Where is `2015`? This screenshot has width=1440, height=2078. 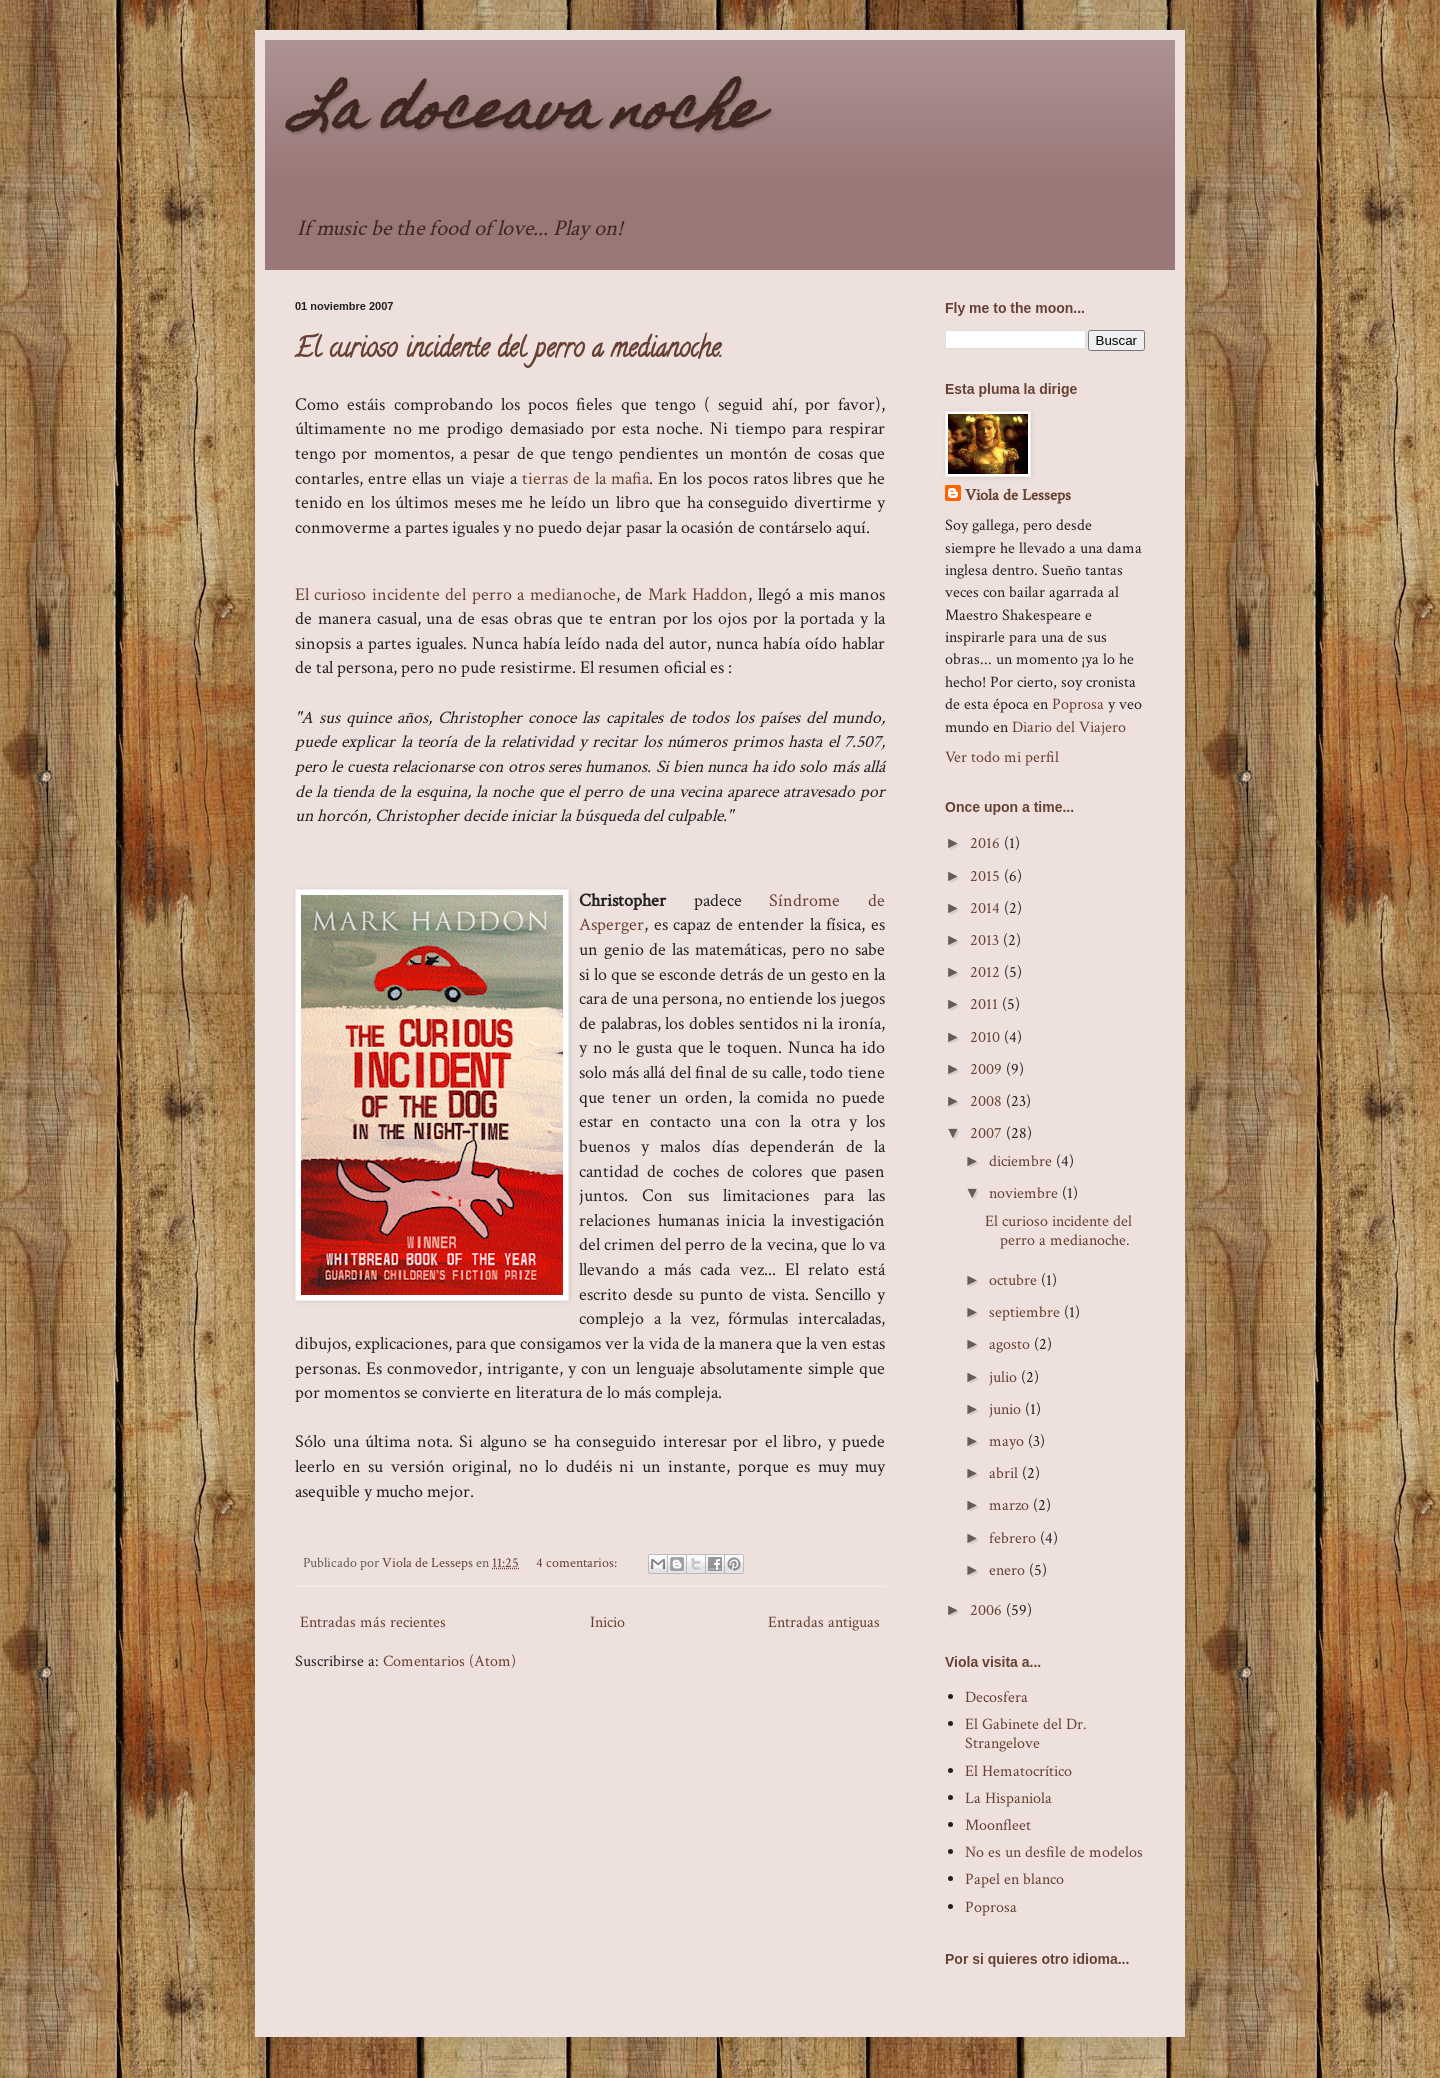
2015 is located at coordinates (987, 876).